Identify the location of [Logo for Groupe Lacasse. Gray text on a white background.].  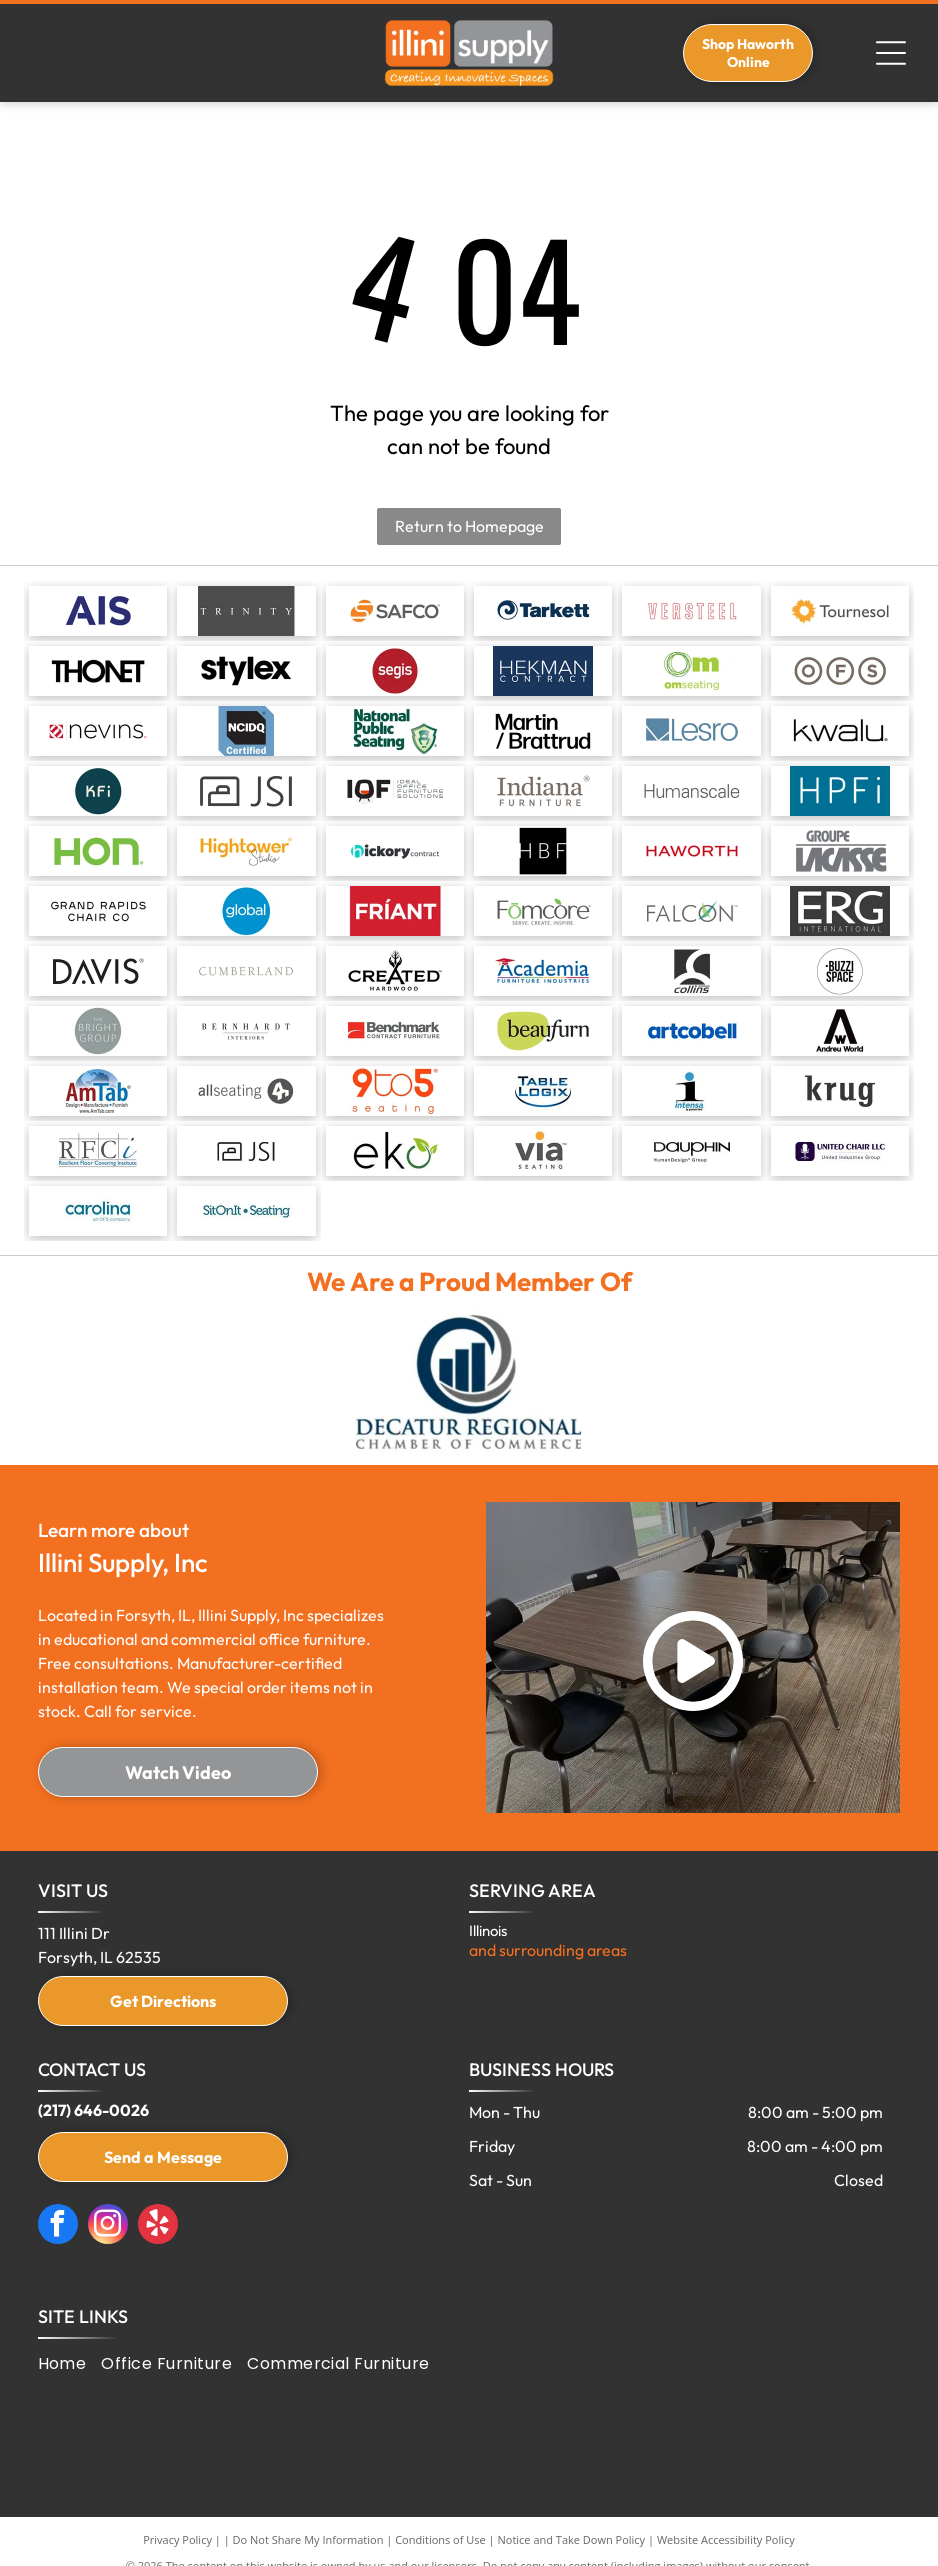
(840, 851).